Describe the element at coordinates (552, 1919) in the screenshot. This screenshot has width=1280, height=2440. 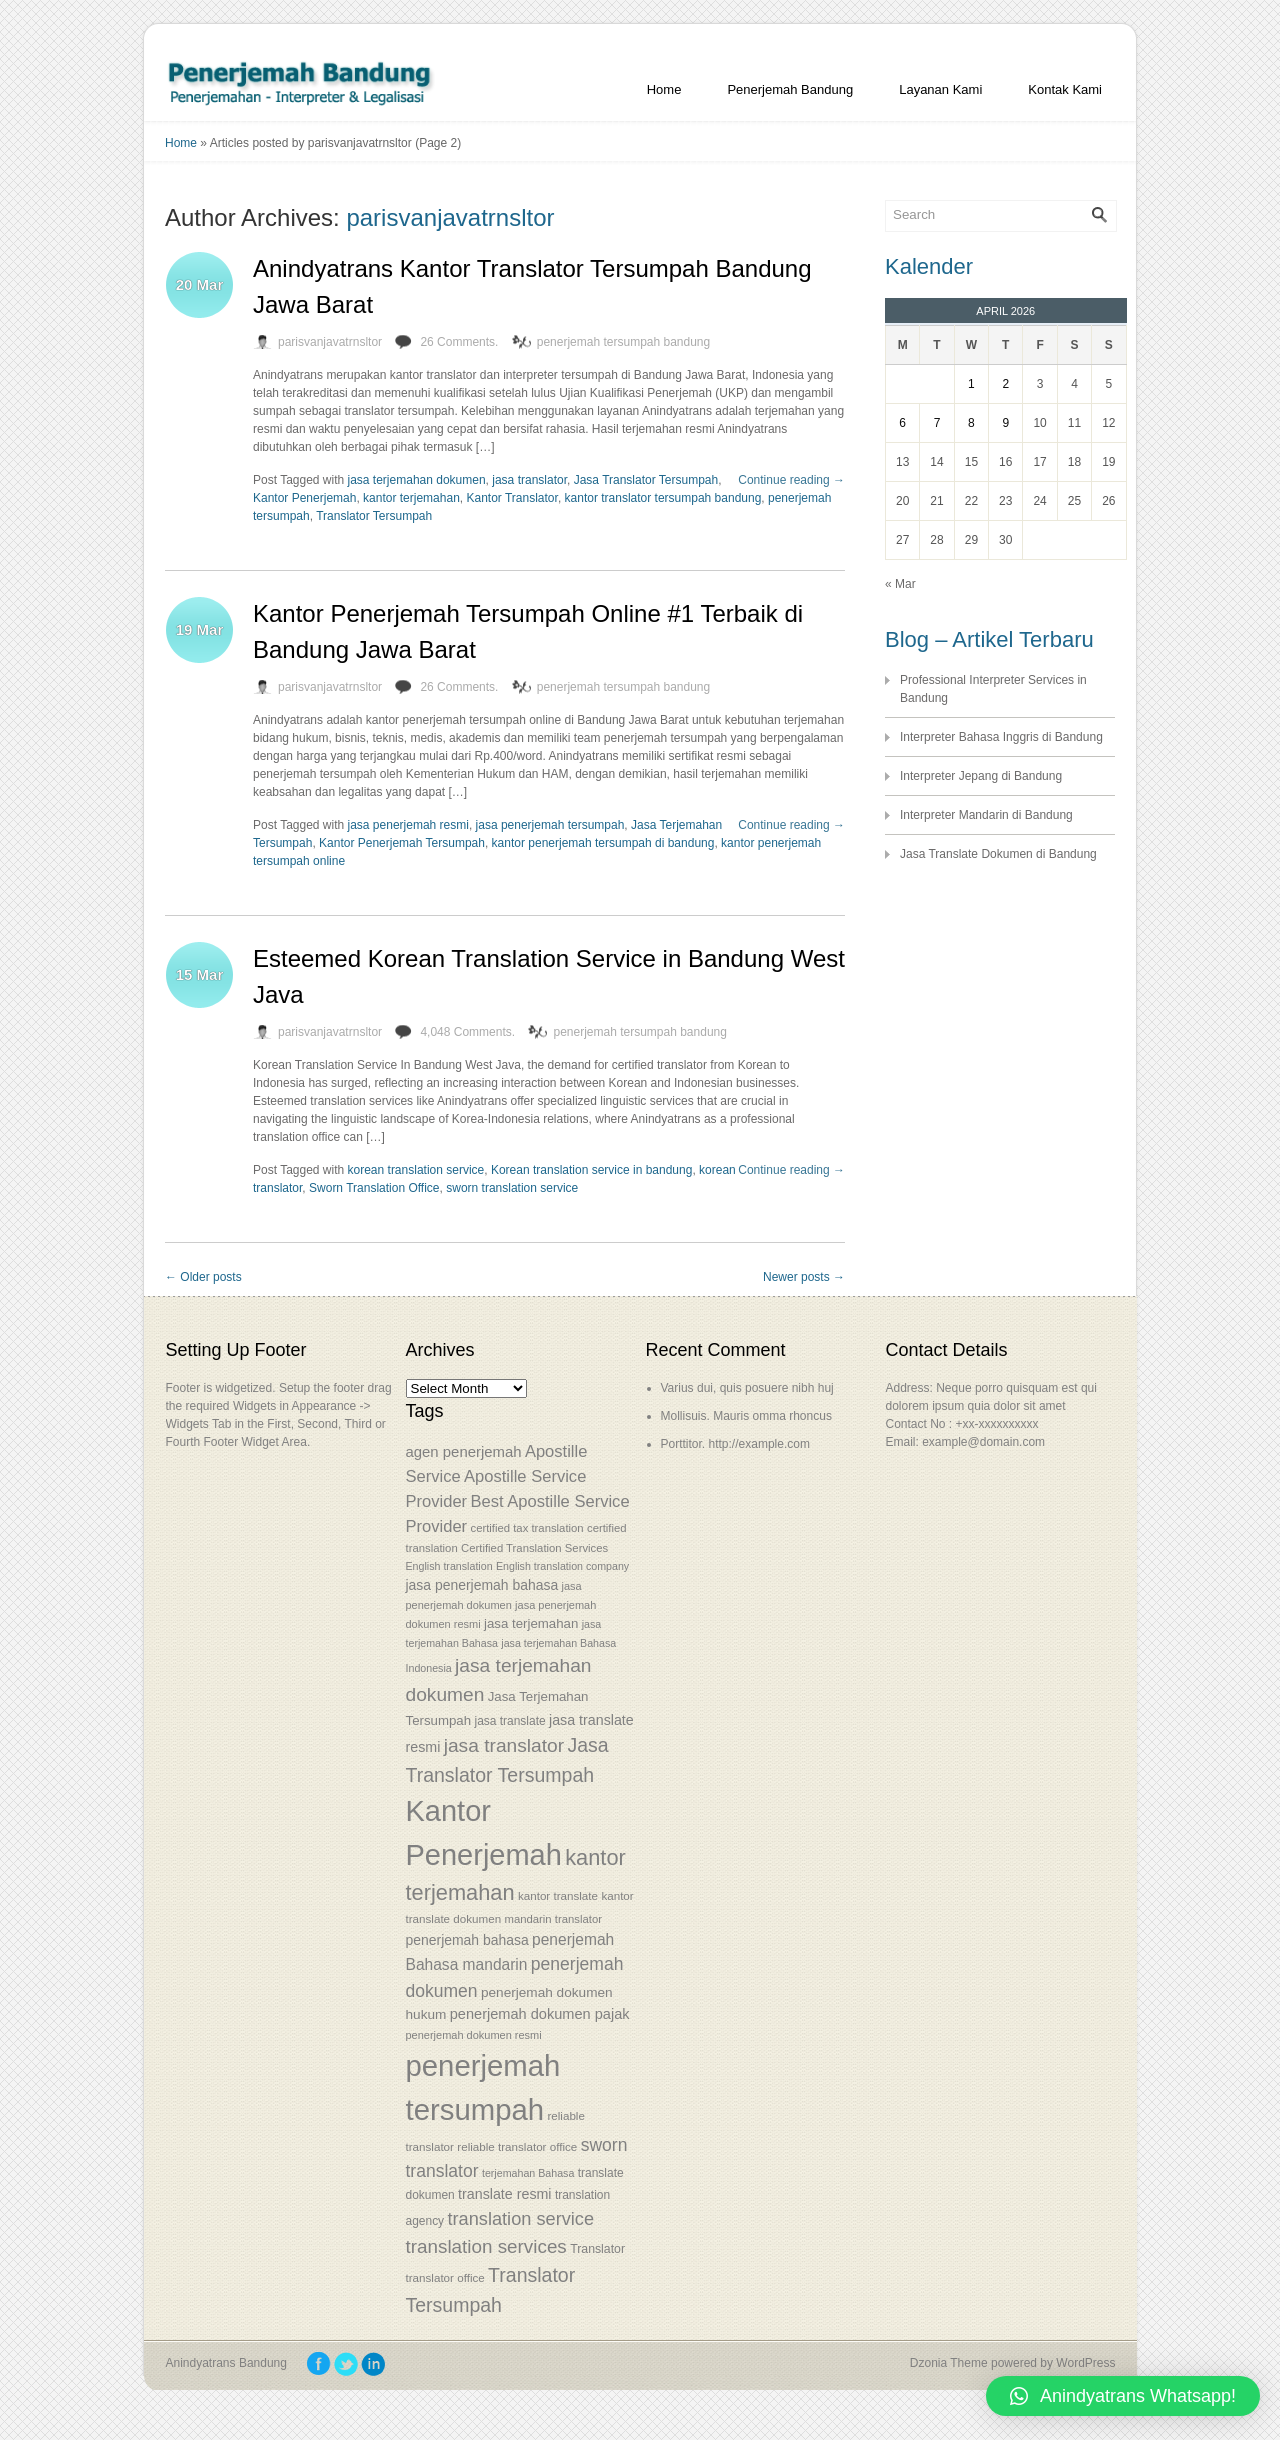
I see `mandarin translator [mandarin translator (53 items)]` at that location.